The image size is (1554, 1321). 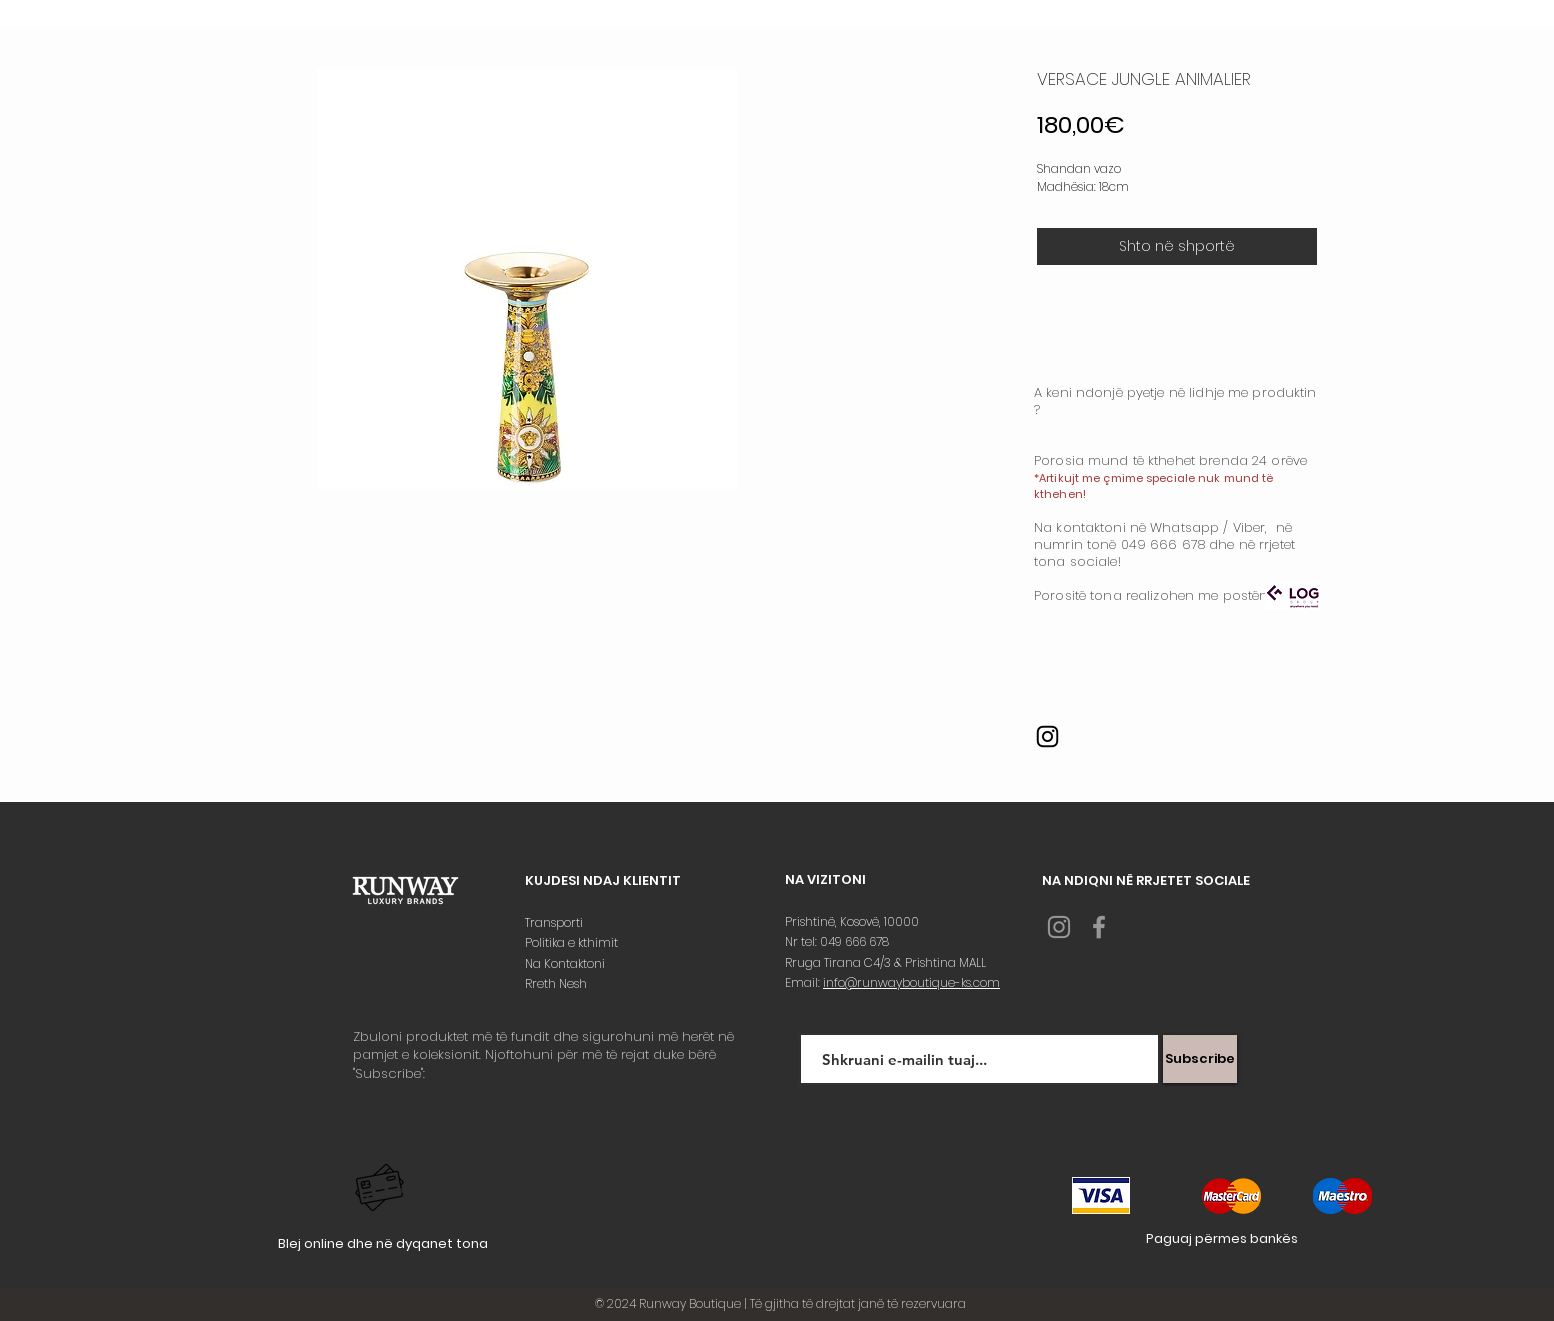 What do you see at coordinates (1047, 736) in the screenshot?
I see `[Instagram]` at bounding box center [1047, 736].